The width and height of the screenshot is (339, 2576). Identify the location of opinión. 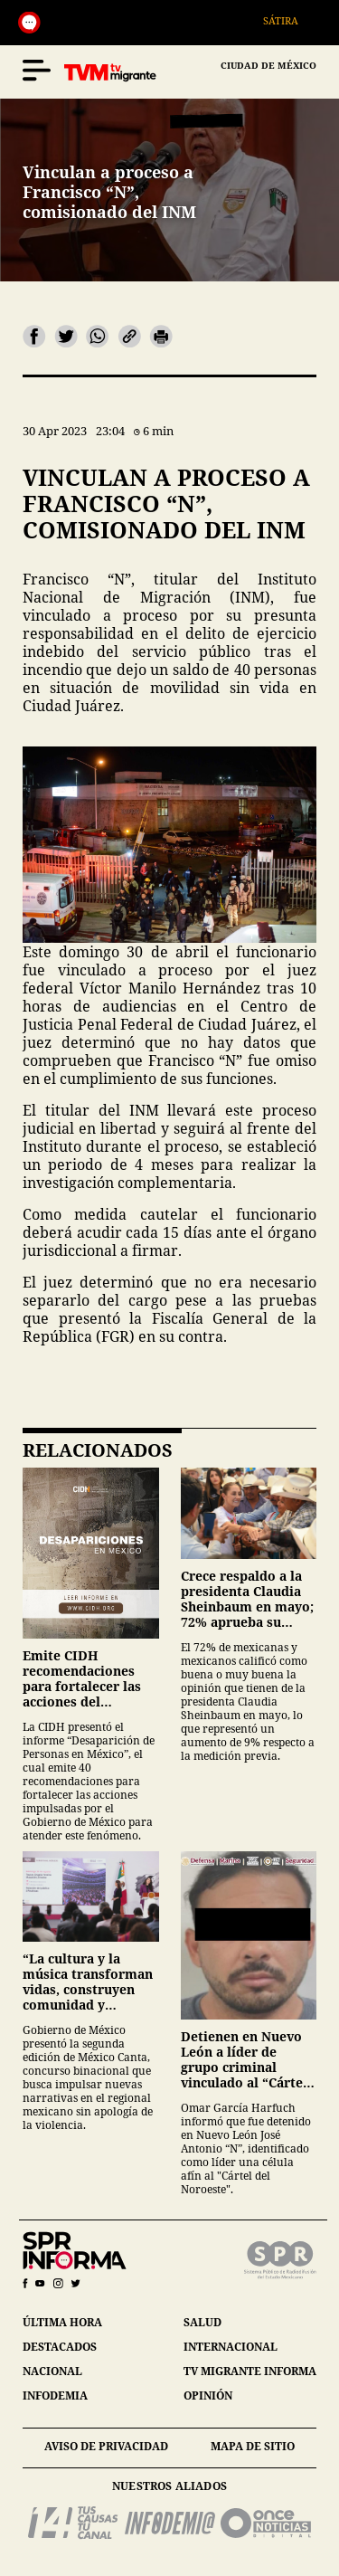
(208, 2395).